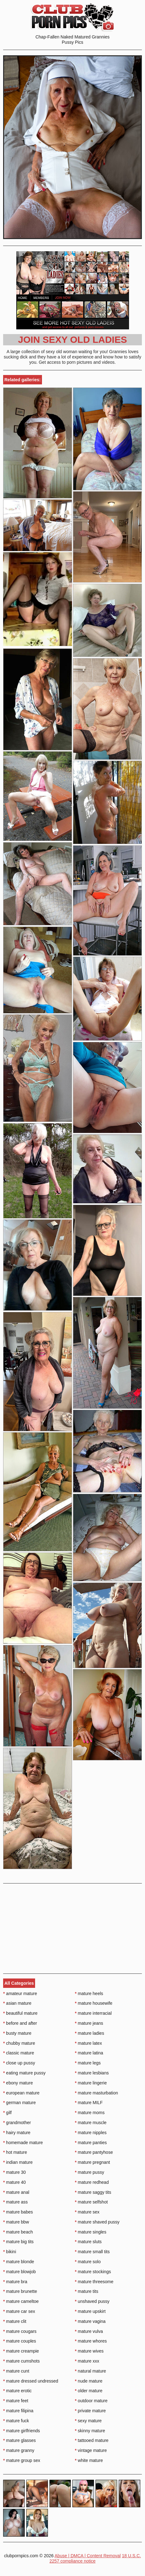 The width and height of the screenshot is (145, 2576). What do you see at coordinates (90, 2112) in the screenshot?
I see `mature moms` at bounding box center [90, 2112].